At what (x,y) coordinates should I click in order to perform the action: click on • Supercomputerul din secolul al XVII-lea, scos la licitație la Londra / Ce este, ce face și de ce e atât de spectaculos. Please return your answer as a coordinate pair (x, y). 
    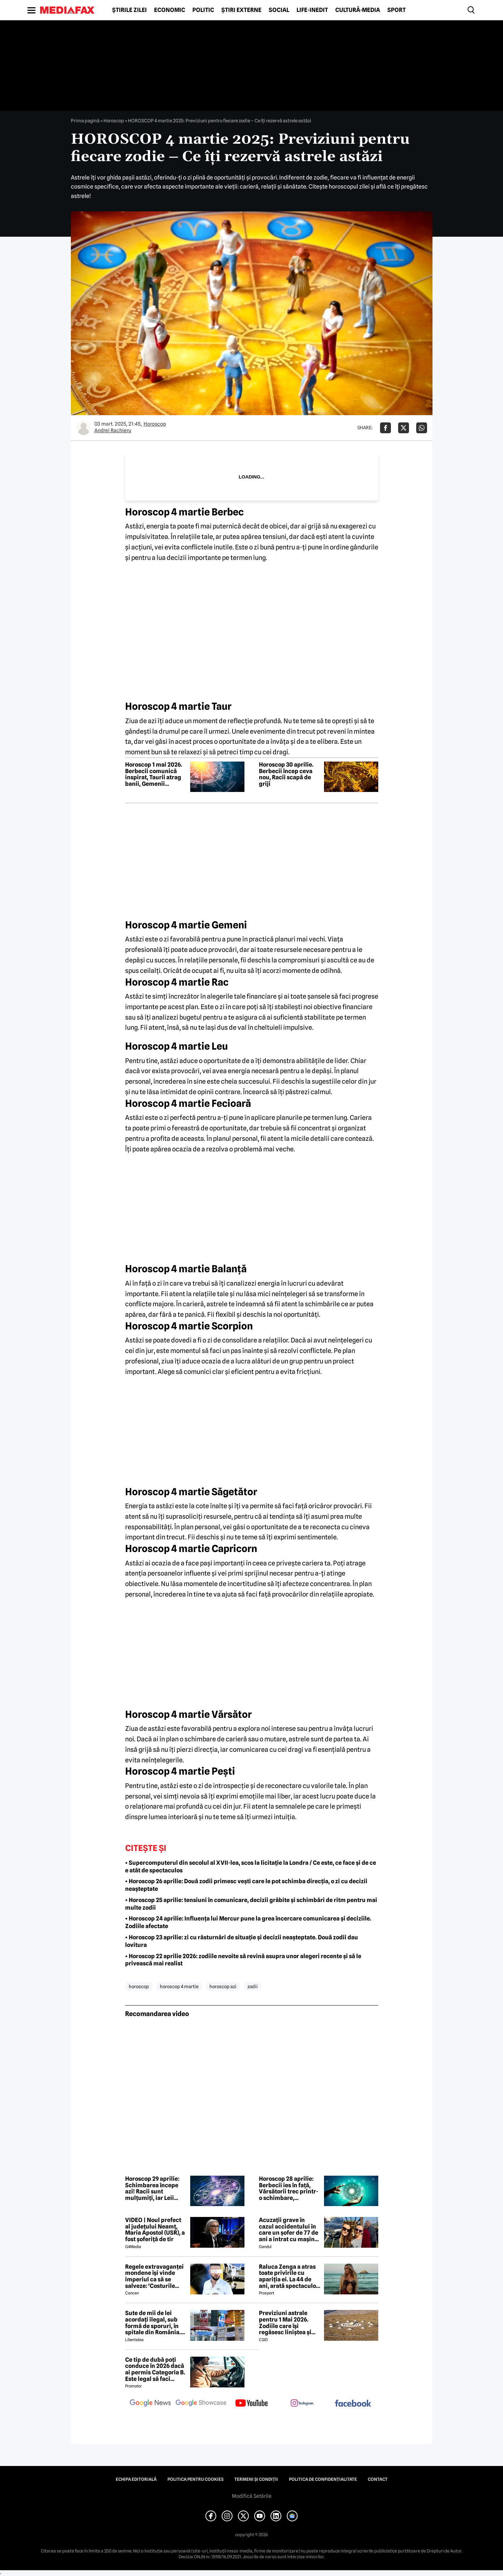
    Looking at the image, I should click on (250, 1866).